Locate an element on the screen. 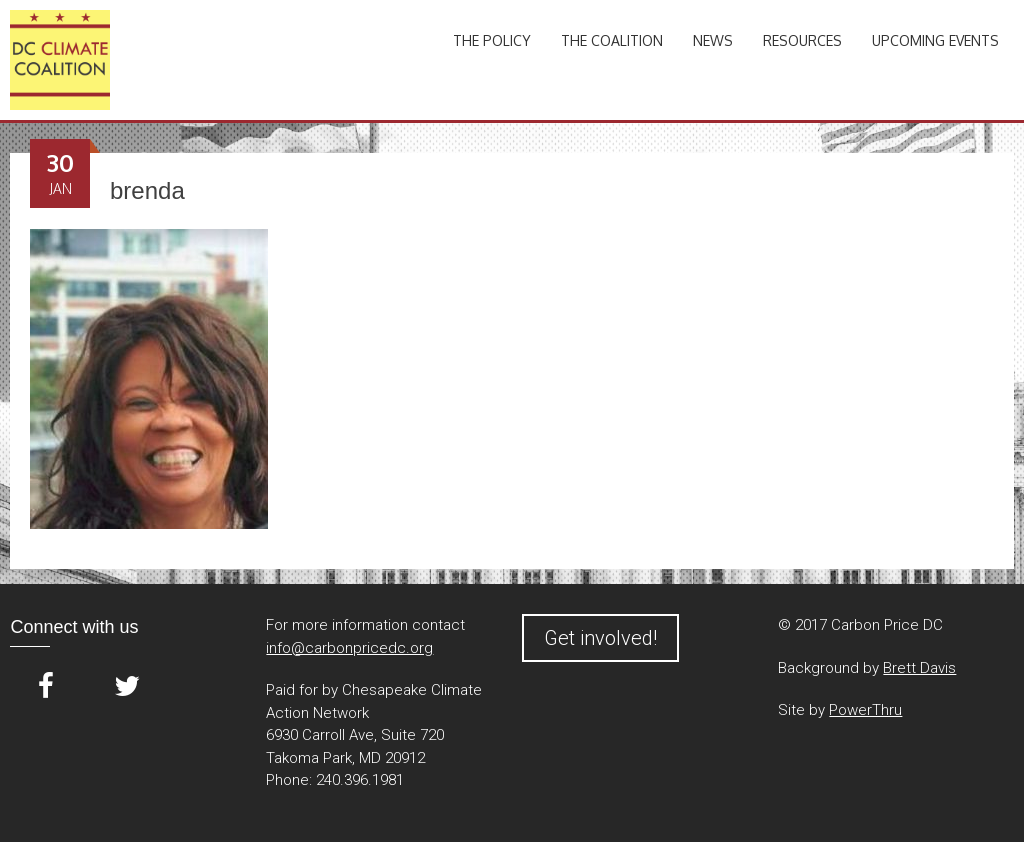 This screenshot has height=842, width=1024. Get involved! is located at coordinates (600, 638).